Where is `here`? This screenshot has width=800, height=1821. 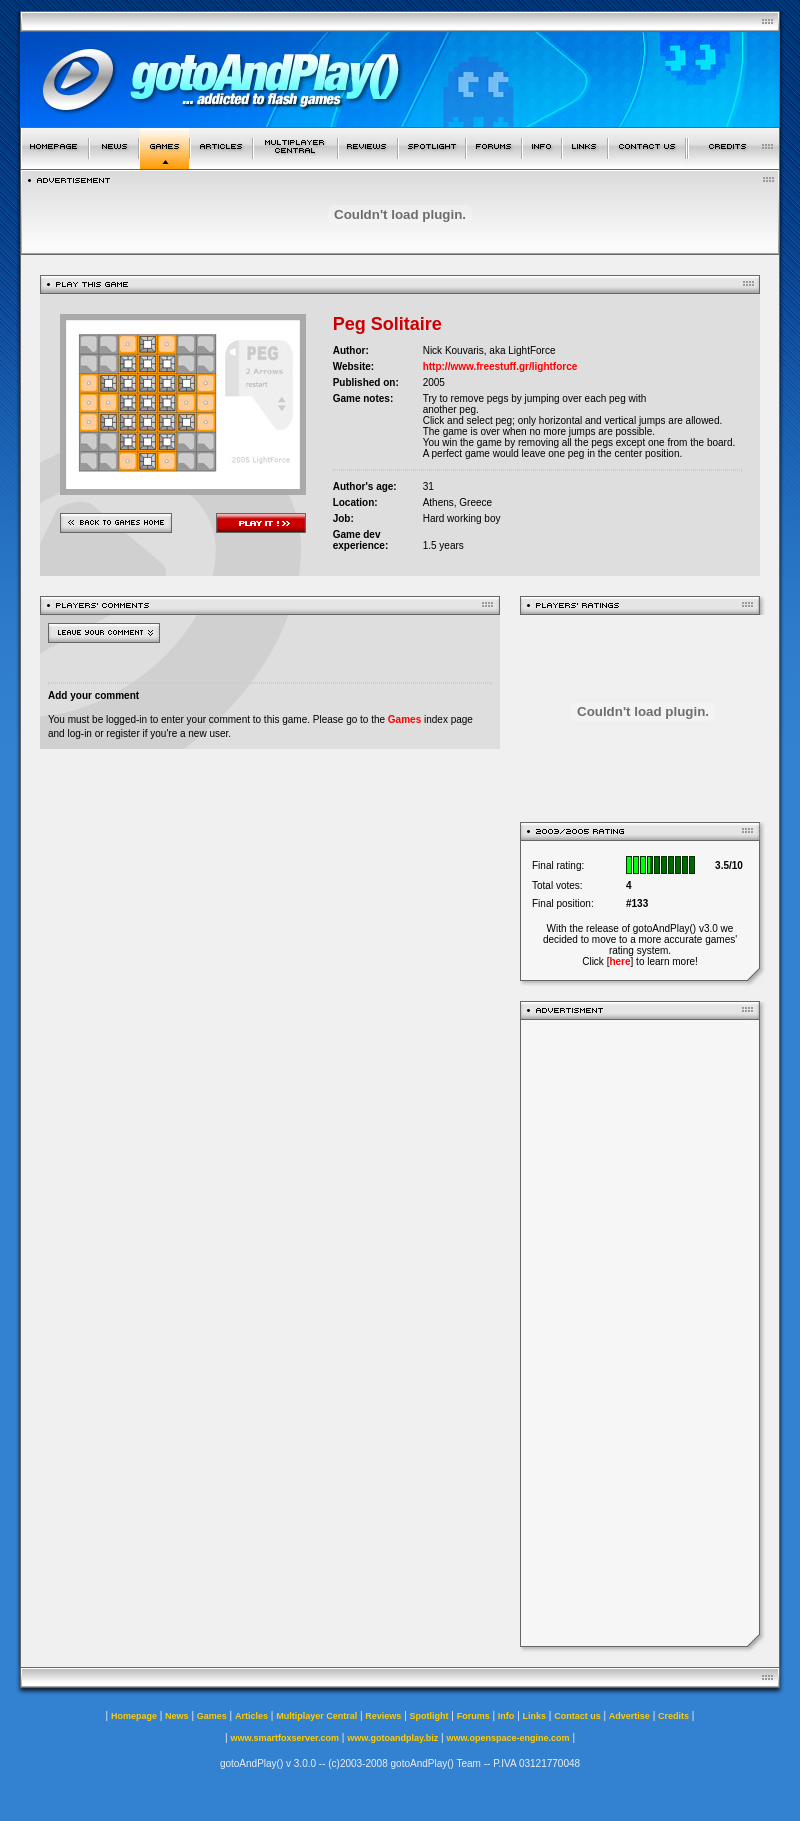 here is located at coordinates (619, 961).